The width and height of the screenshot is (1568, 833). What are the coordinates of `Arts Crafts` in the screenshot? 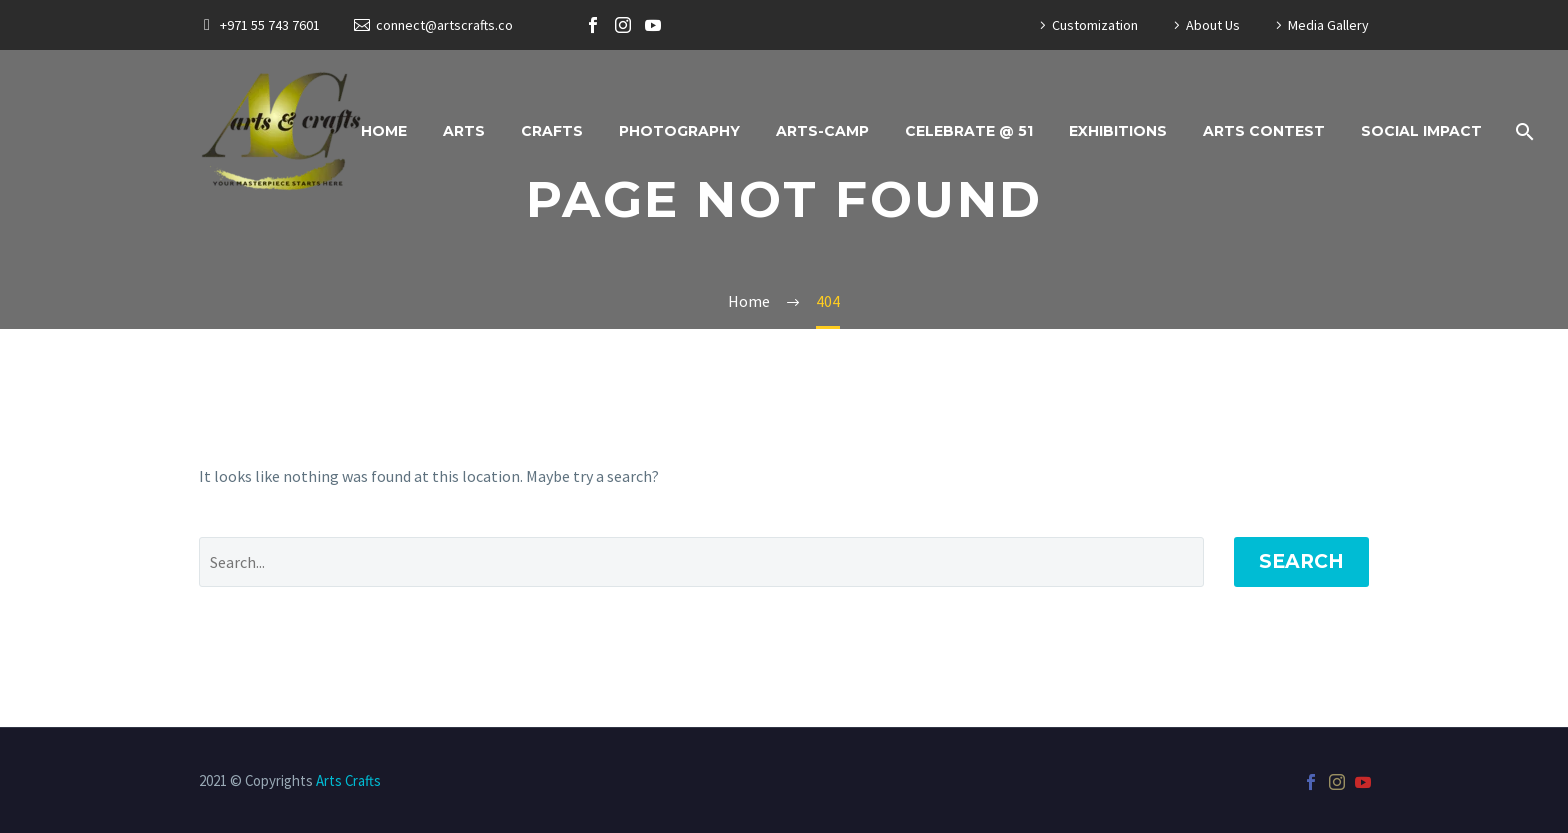 It's located at (348, 780).